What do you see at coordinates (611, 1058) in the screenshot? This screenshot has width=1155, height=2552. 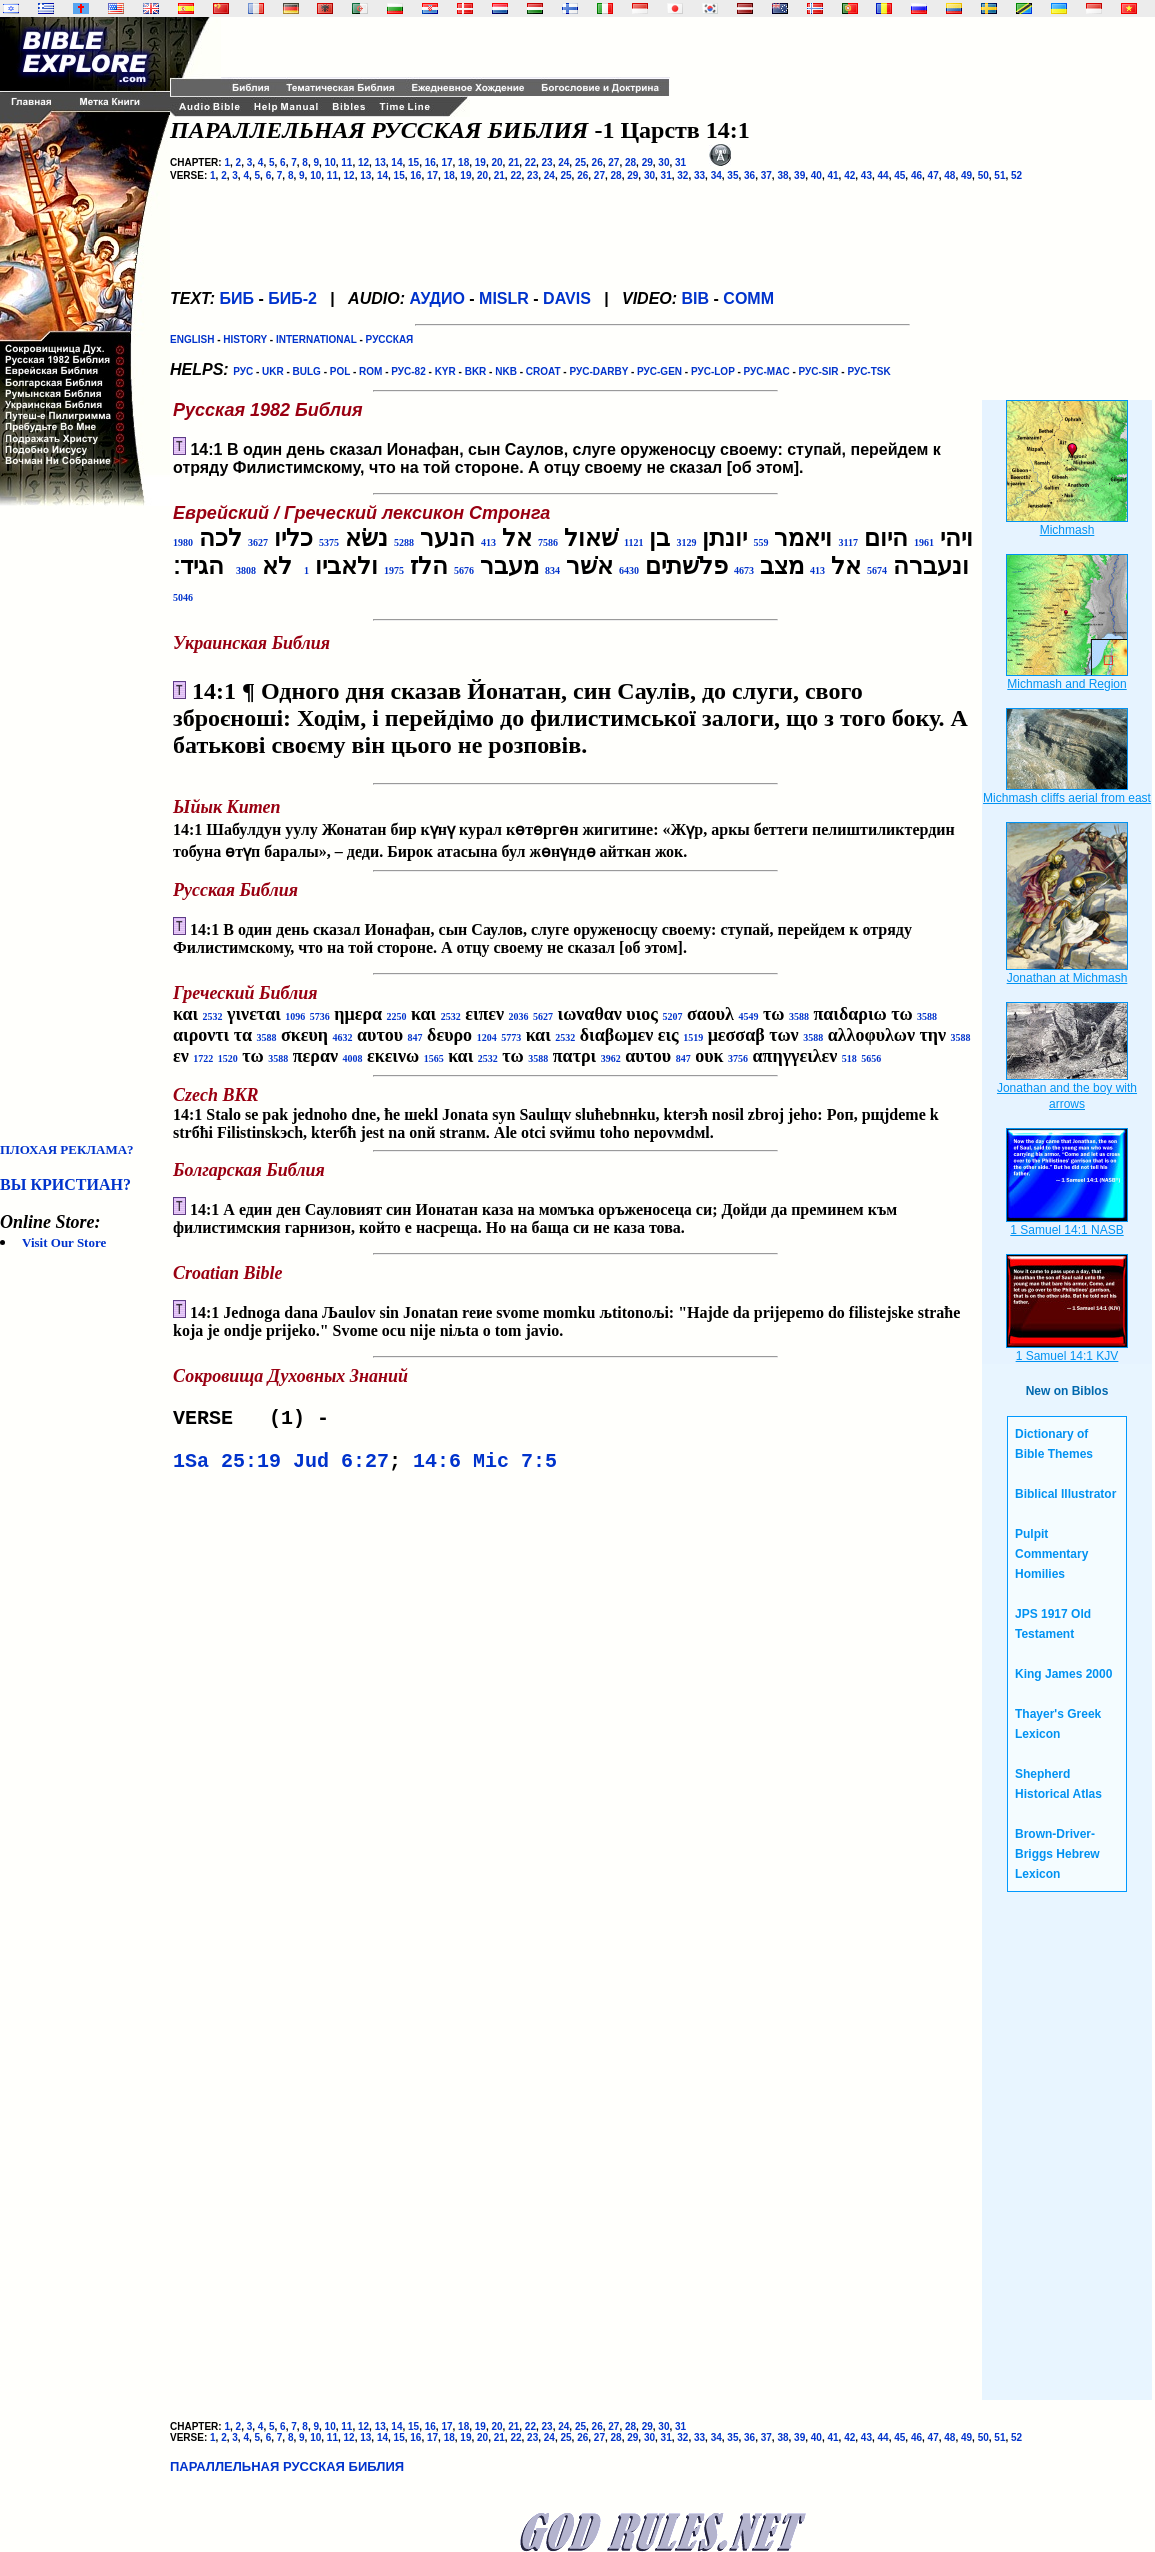 I see `3962` at bounding box center [611, 1058].